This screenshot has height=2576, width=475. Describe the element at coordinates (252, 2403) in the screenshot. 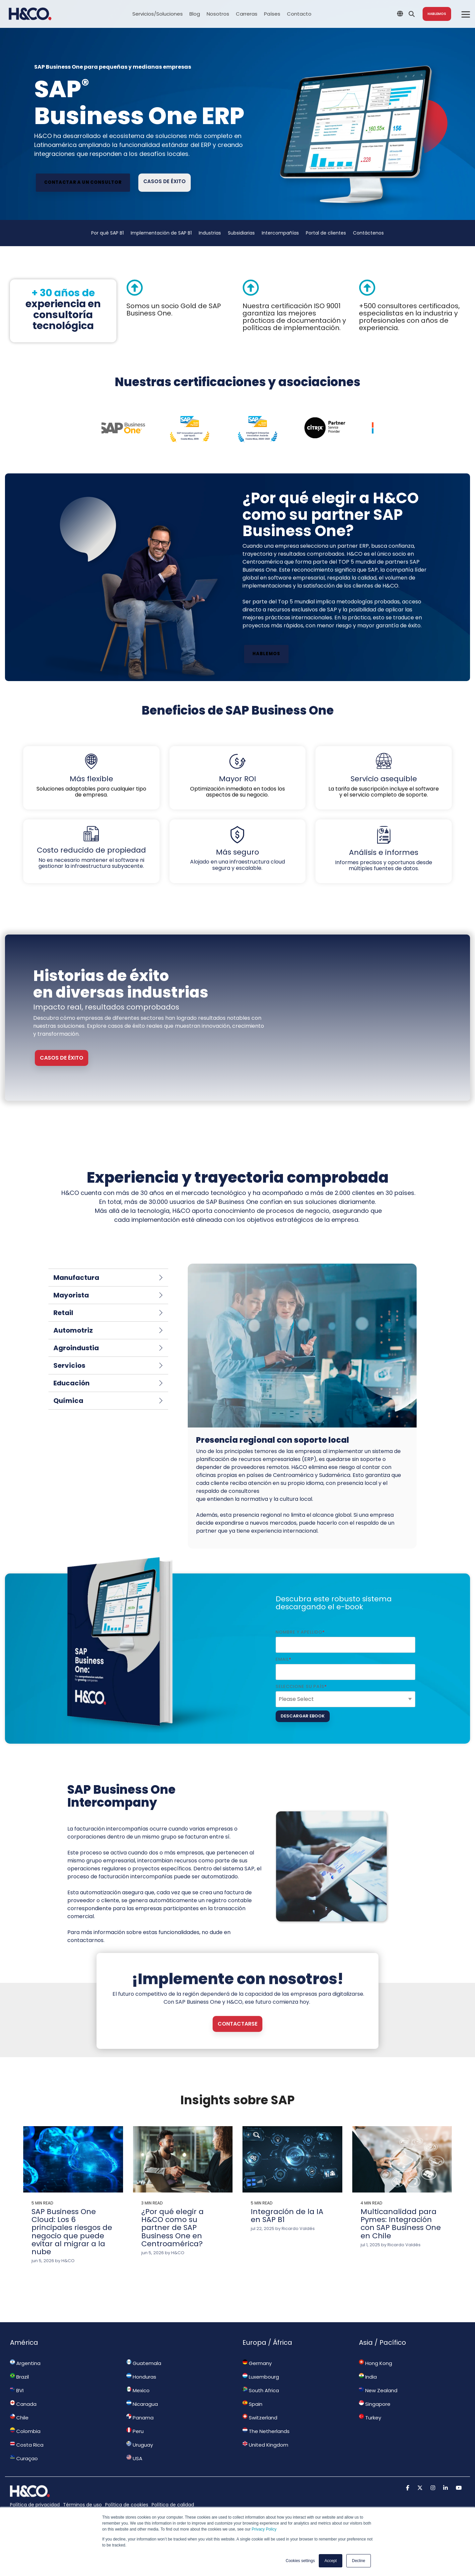

I see `Spain [menuitem]` at that location.